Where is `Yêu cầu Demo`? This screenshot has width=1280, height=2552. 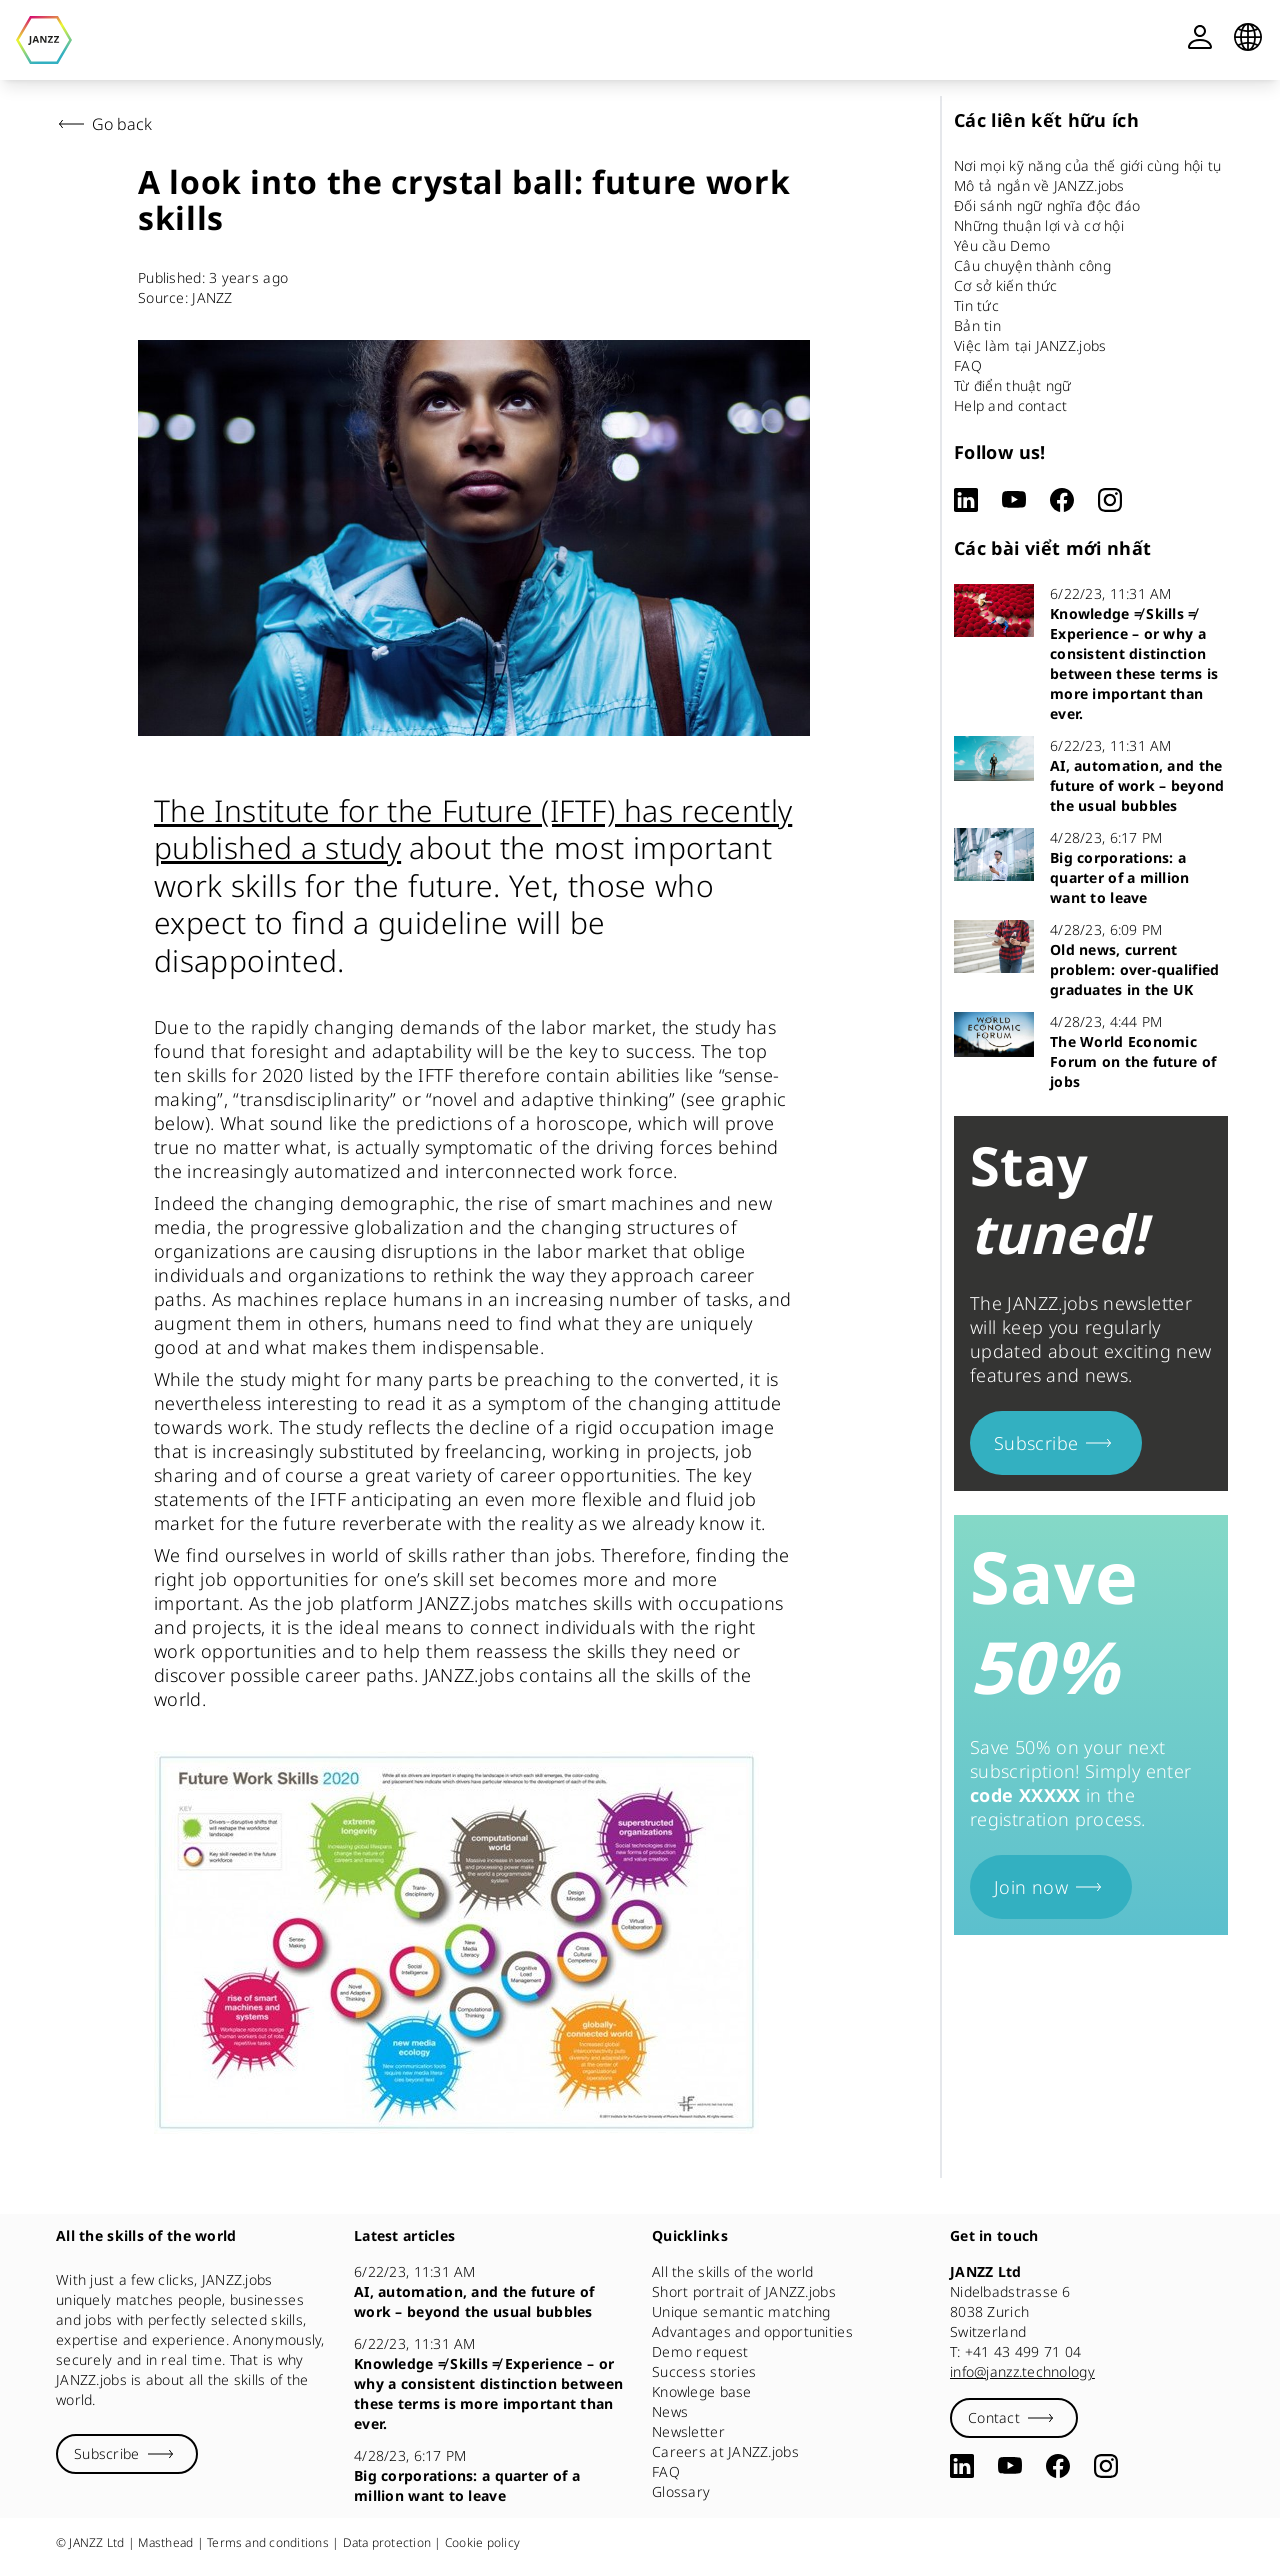
Yêu cầu Demo is located at coordinates (1002, 245).